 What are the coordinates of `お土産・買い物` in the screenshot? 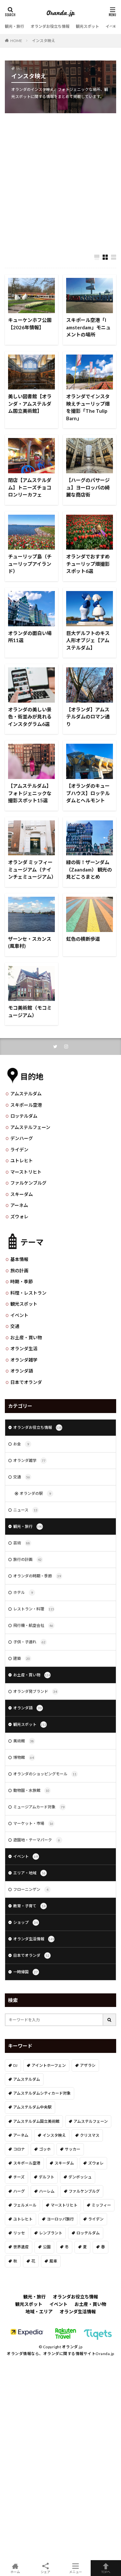 It's located at (26, 1337).